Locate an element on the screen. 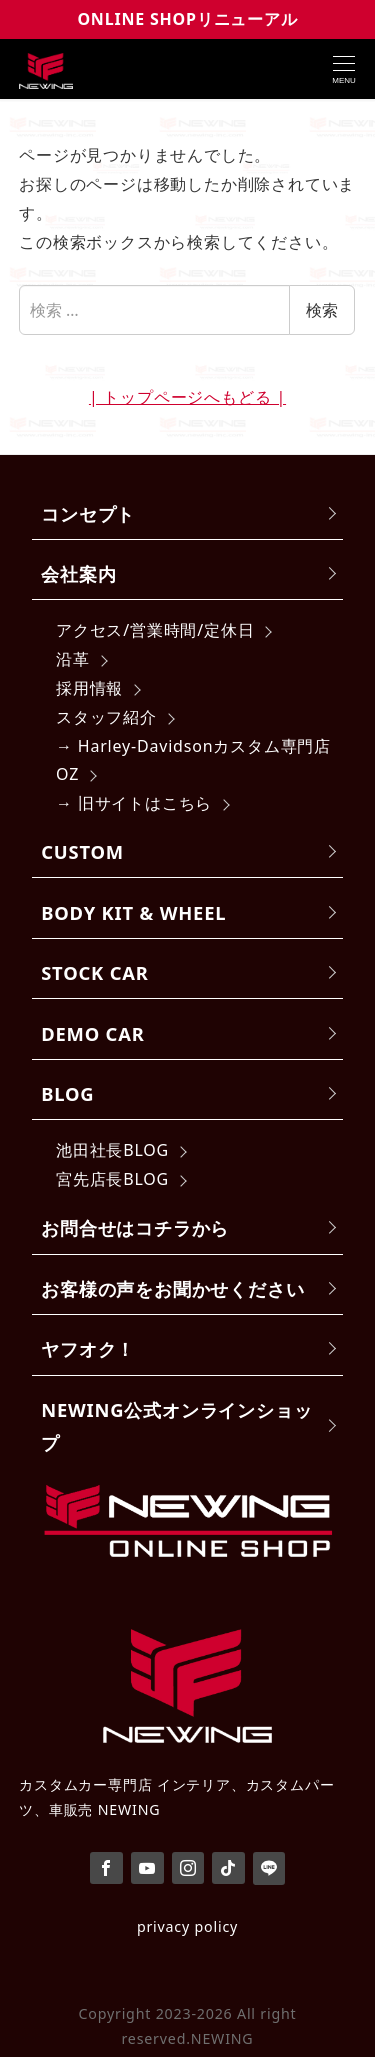  アクセス/営業時間/定休日 is located at coordinates (155, 630).